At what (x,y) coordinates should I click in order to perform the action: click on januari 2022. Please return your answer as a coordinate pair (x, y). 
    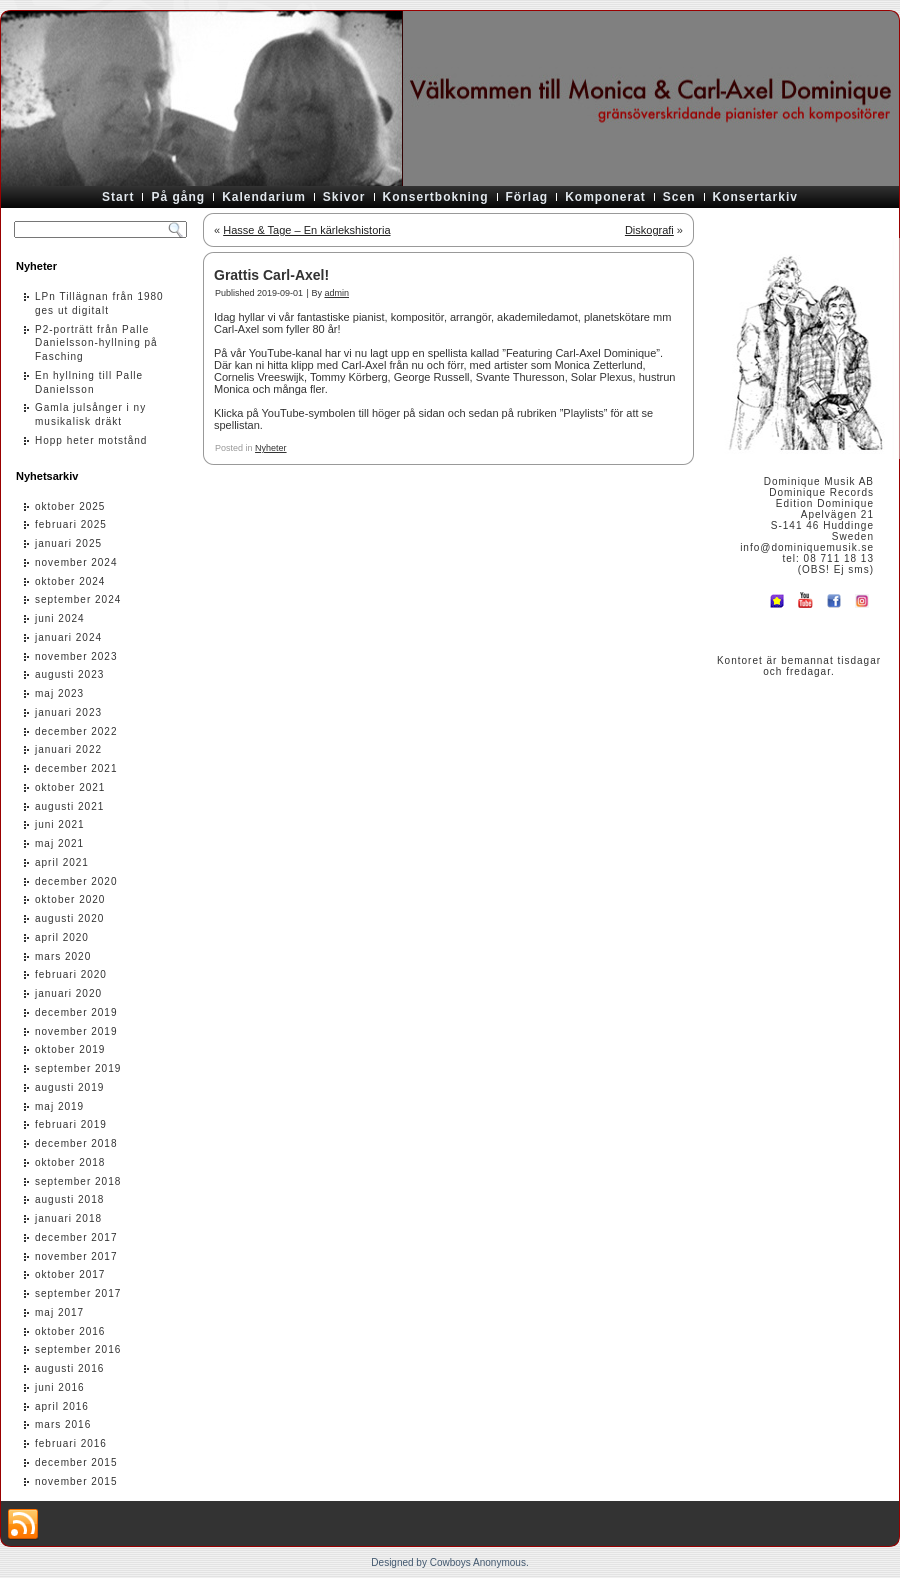
    Looking at the image, I should click on (68, 749).